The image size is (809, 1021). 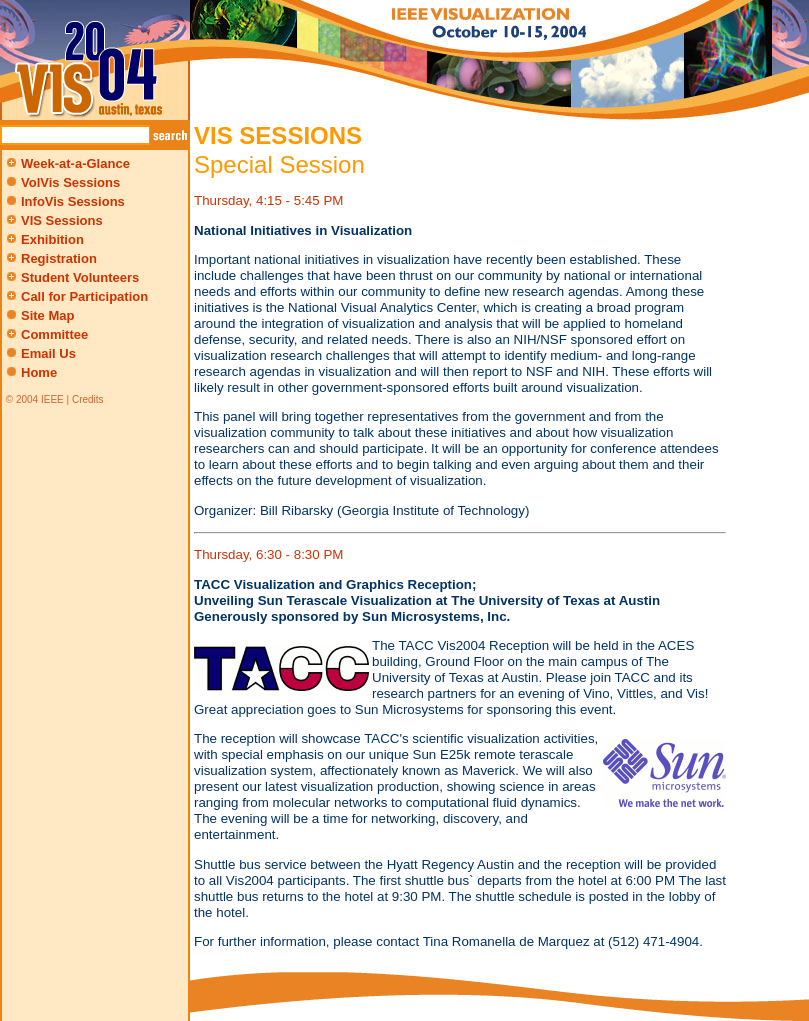 I want to click on Registration, so click(x=50, y=258).